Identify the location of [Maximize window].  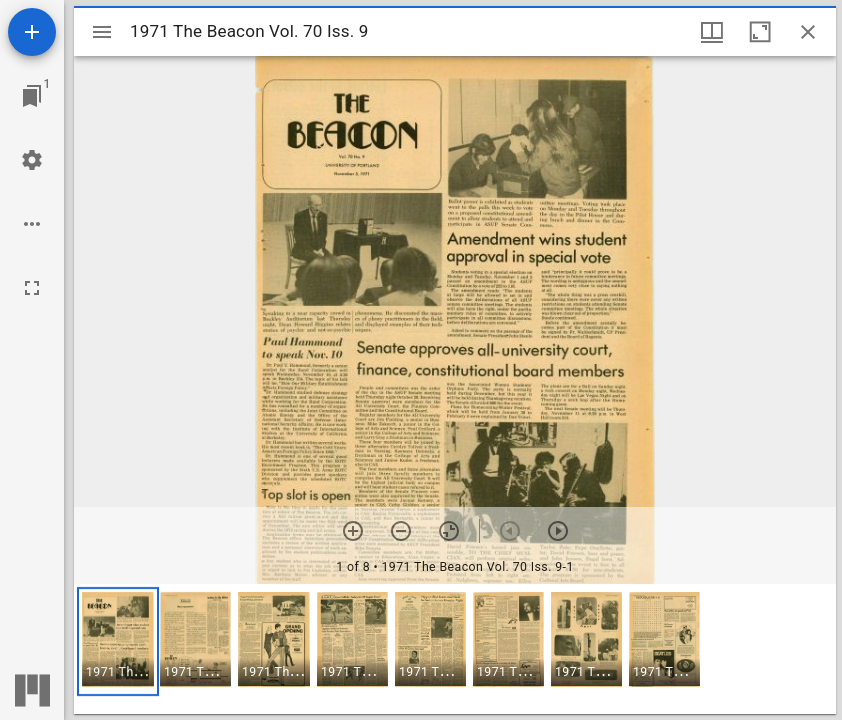
(760, 32).